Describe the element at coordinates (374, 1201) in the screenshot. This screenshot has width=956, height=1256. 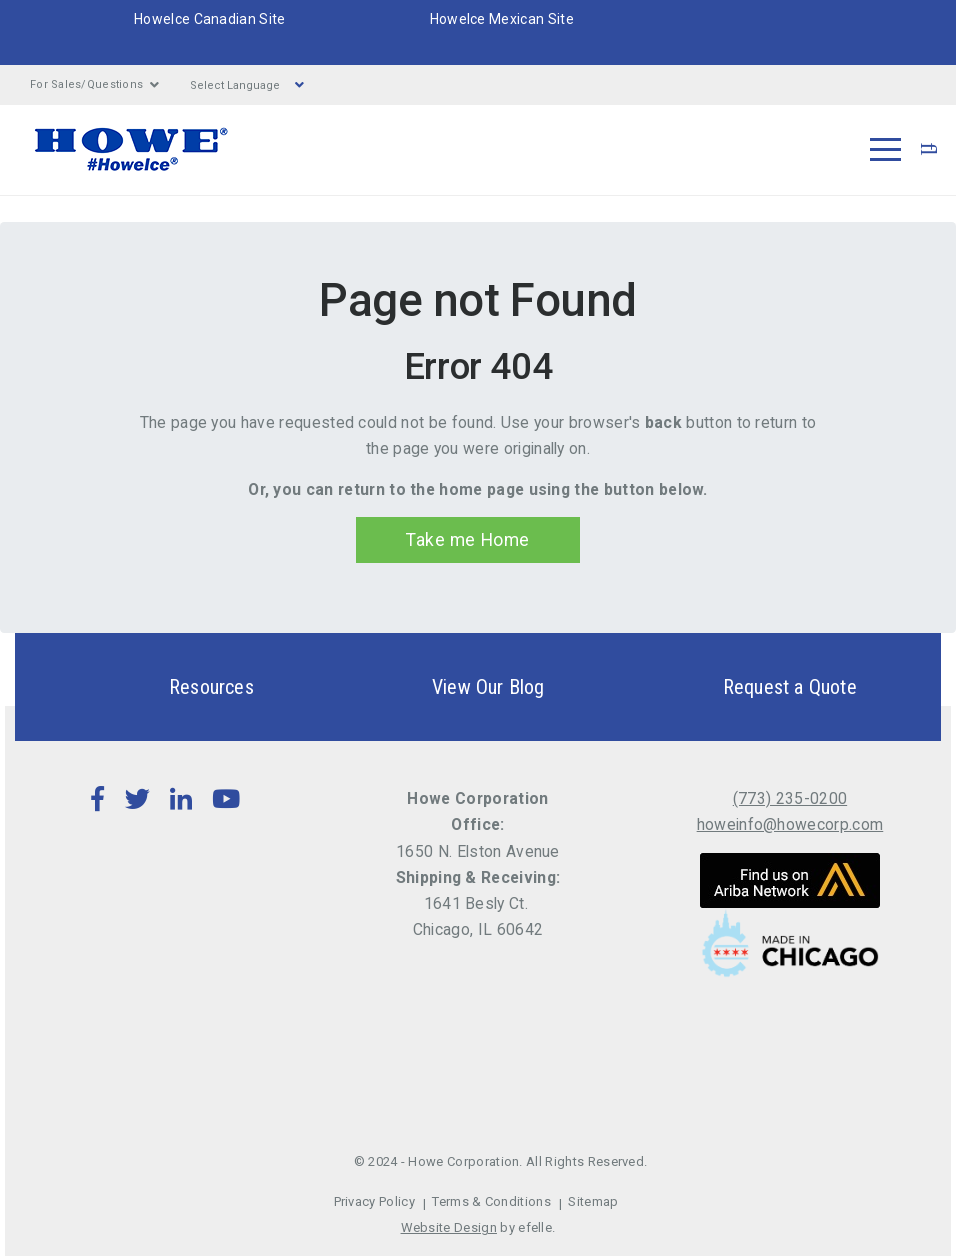
I see `Privacy Policy` at that location.